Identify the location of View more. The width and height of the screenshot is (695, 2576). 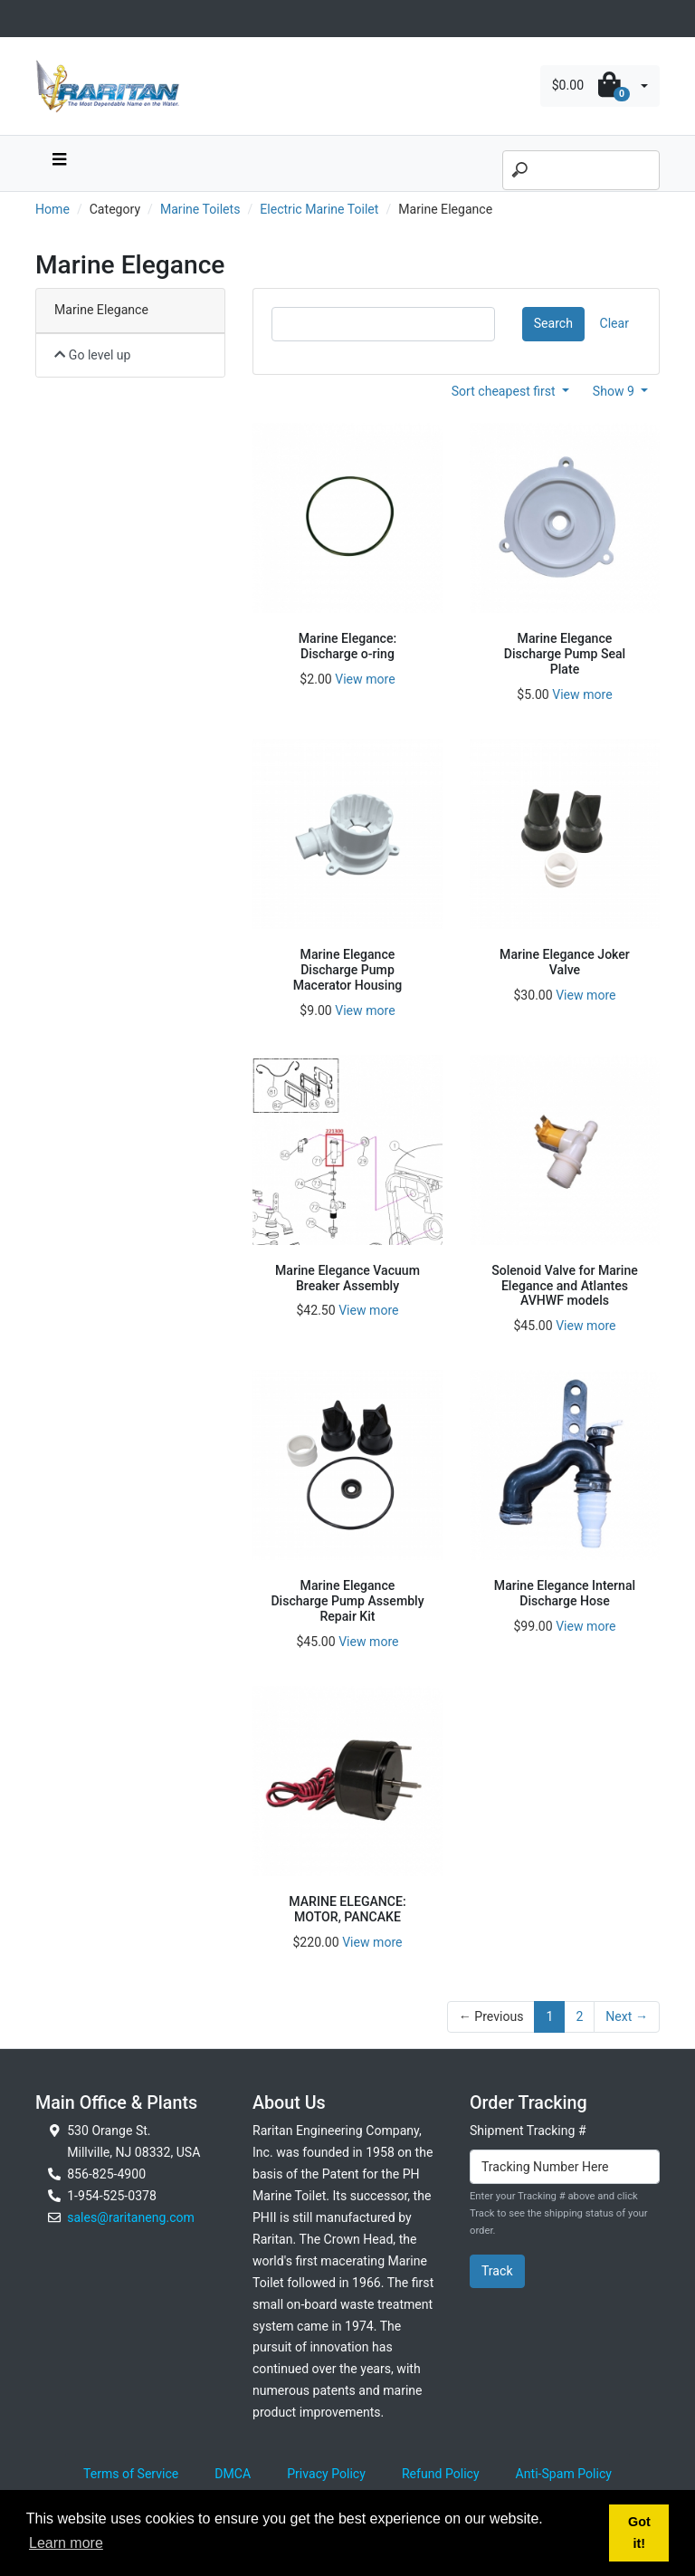
(365, 679).